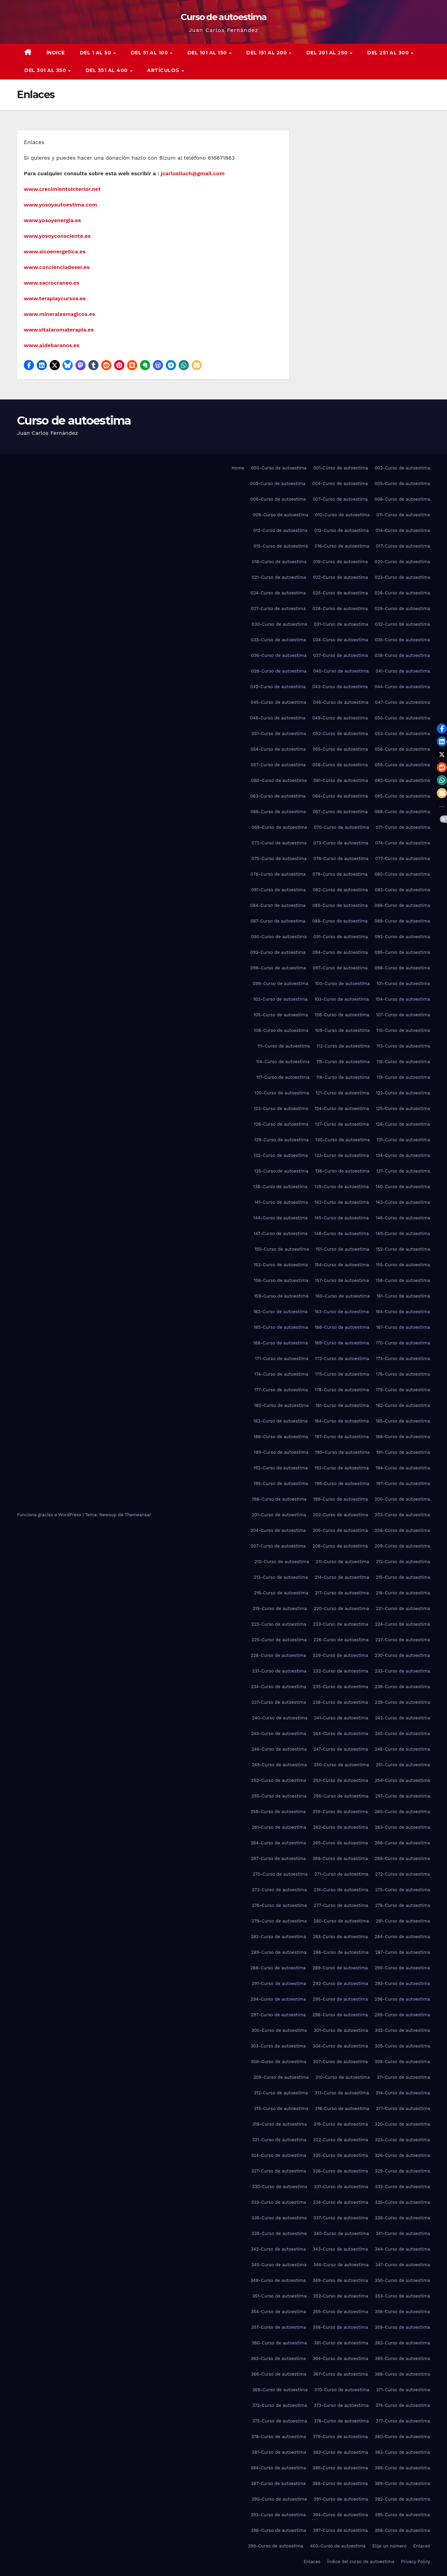  What do you see at coordinates (278, 1796) in the screenshot?
I see `255-Curso de autoestima` at bounding box center [278, 1796].